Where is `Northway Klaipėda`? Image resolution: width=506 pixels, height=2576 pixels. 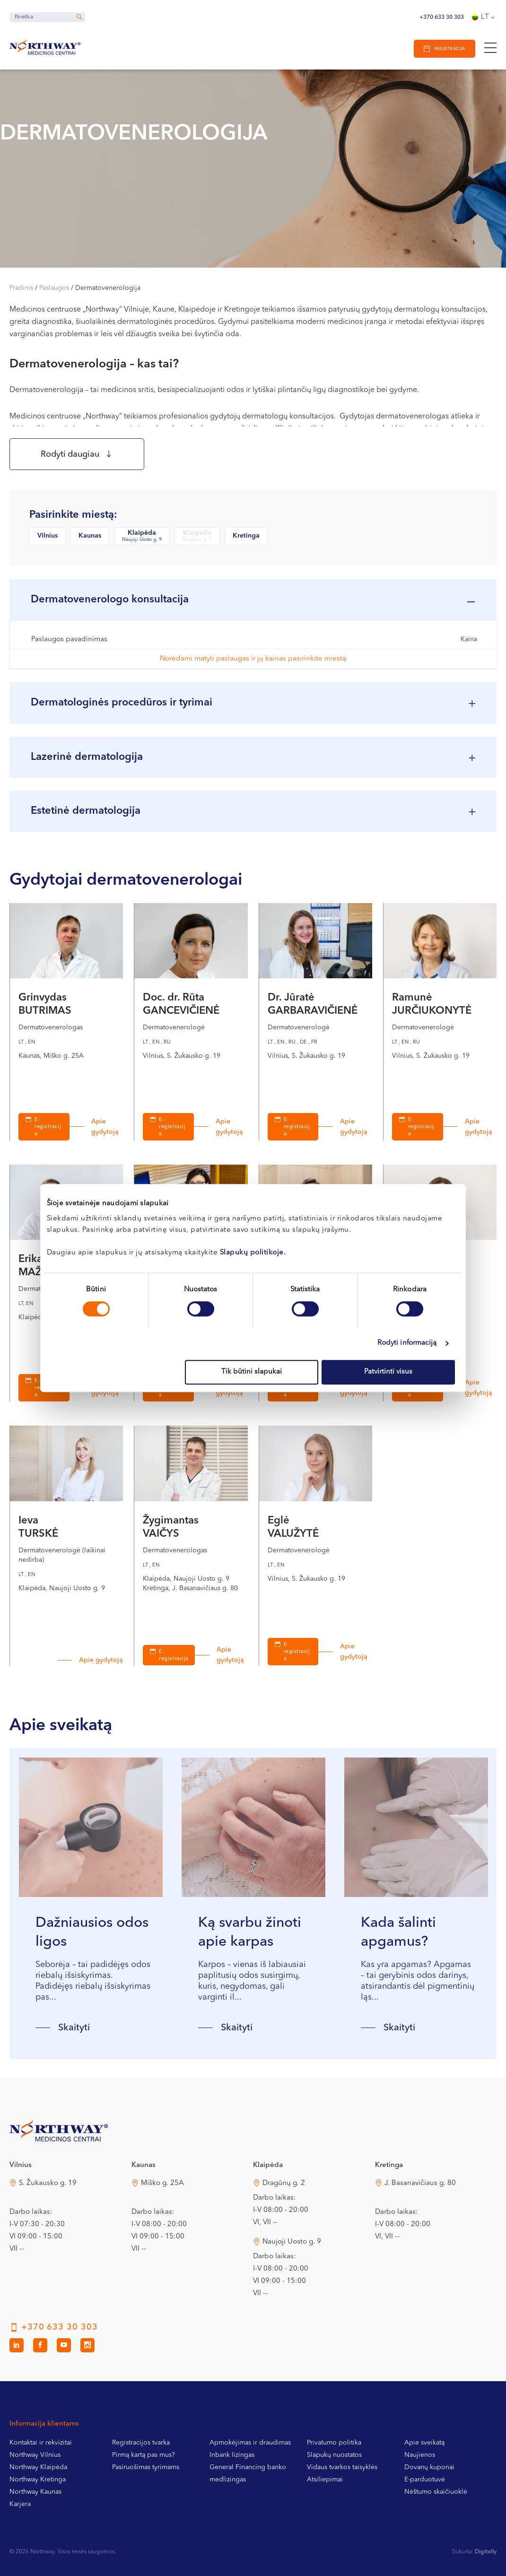 Northway Klaipėda is located at coordinates (38, 2467).